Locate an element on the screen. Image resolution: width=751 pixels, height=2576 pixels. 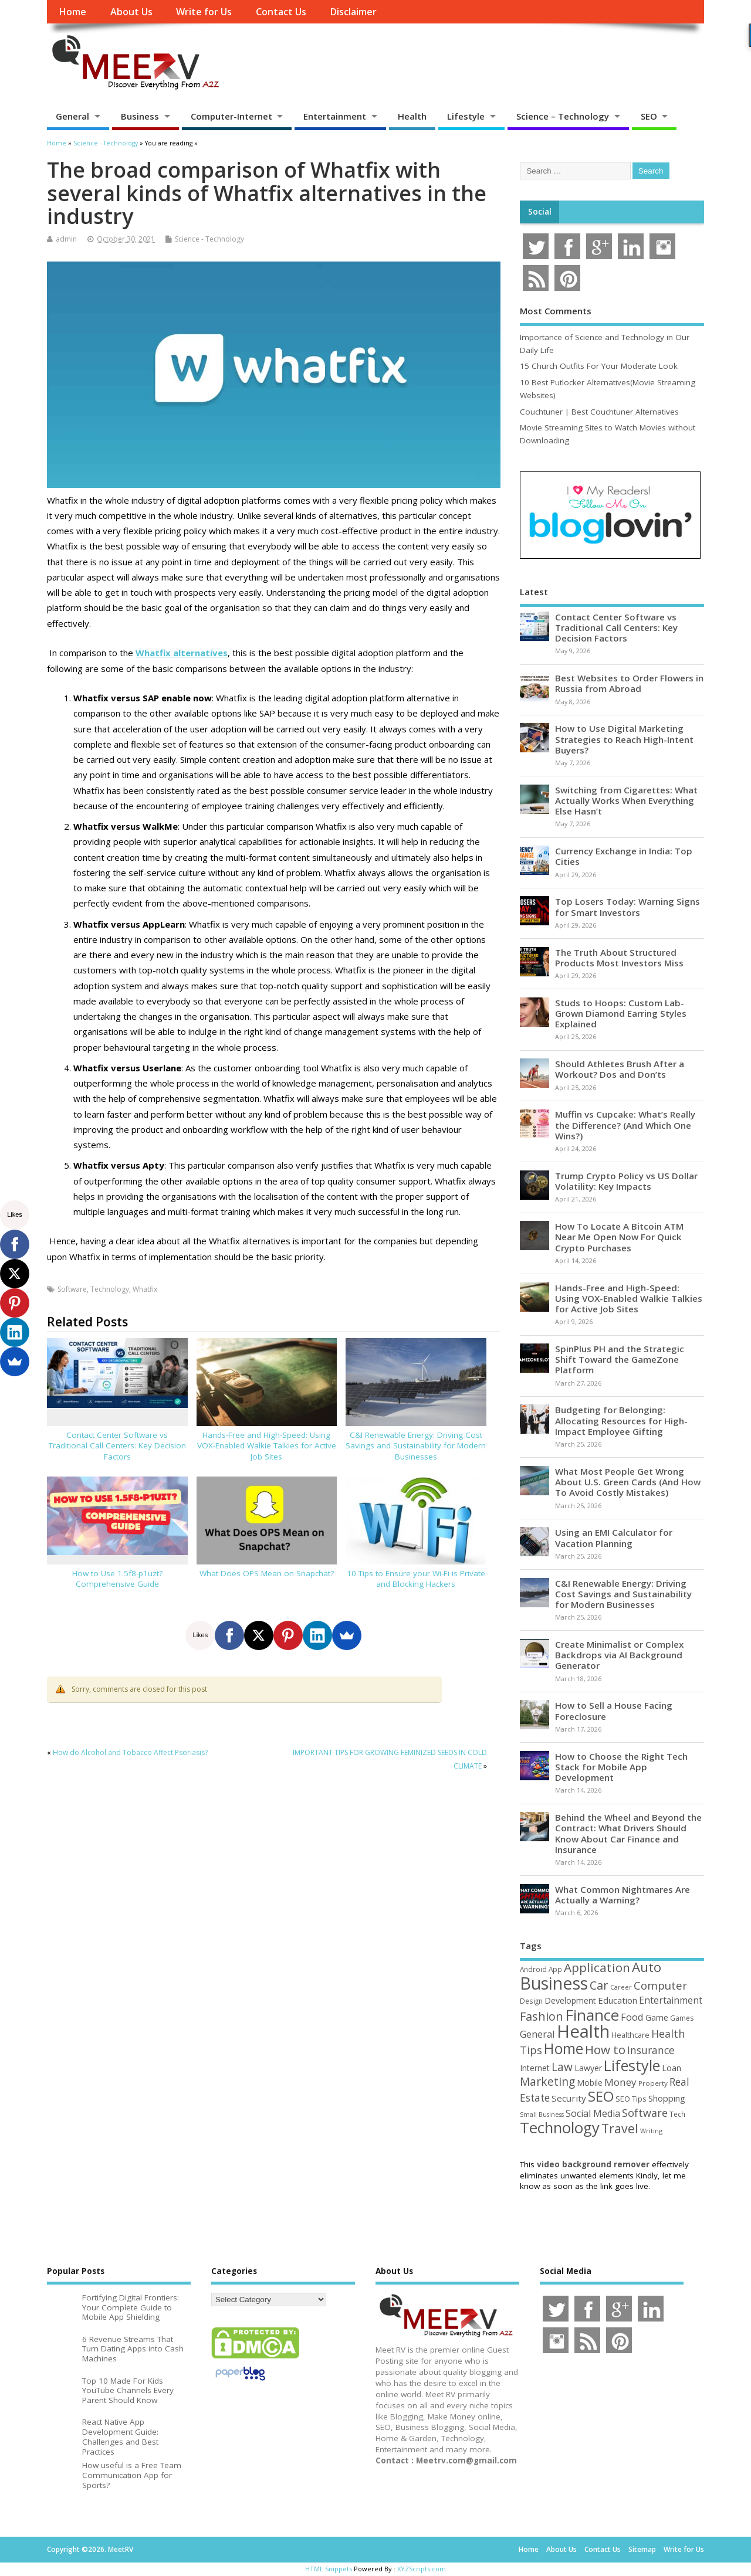
Business [Business (520 items)] is located at coordinates (554, 1982).